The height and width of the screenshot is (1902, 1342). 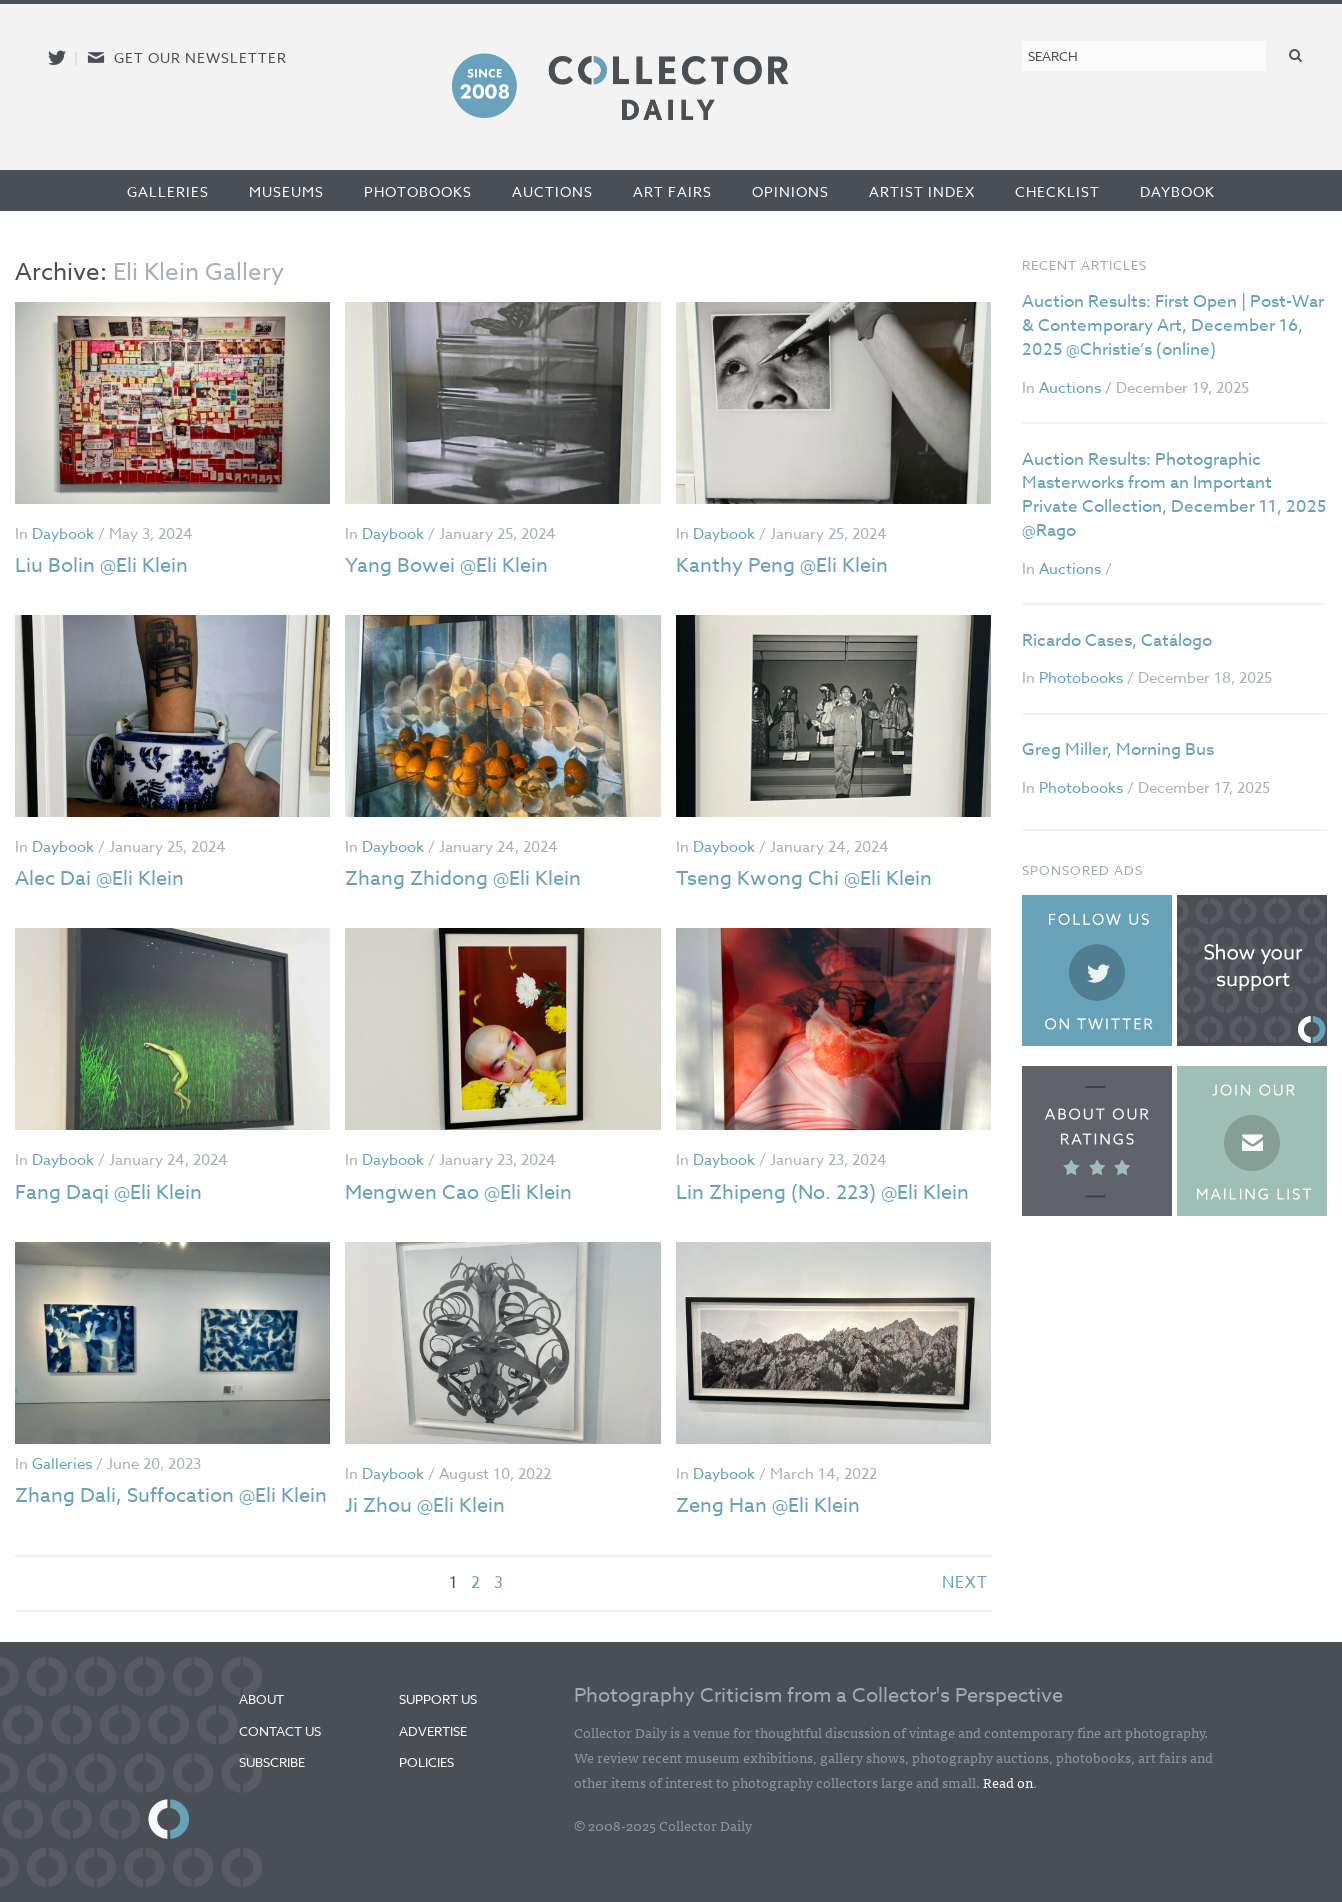 What do you see at coordinates (822, 1192) in the screenshot?
I see `Lin Zhipeng (No. 223) @Eli Klein` at bounding box center [822, 1192].